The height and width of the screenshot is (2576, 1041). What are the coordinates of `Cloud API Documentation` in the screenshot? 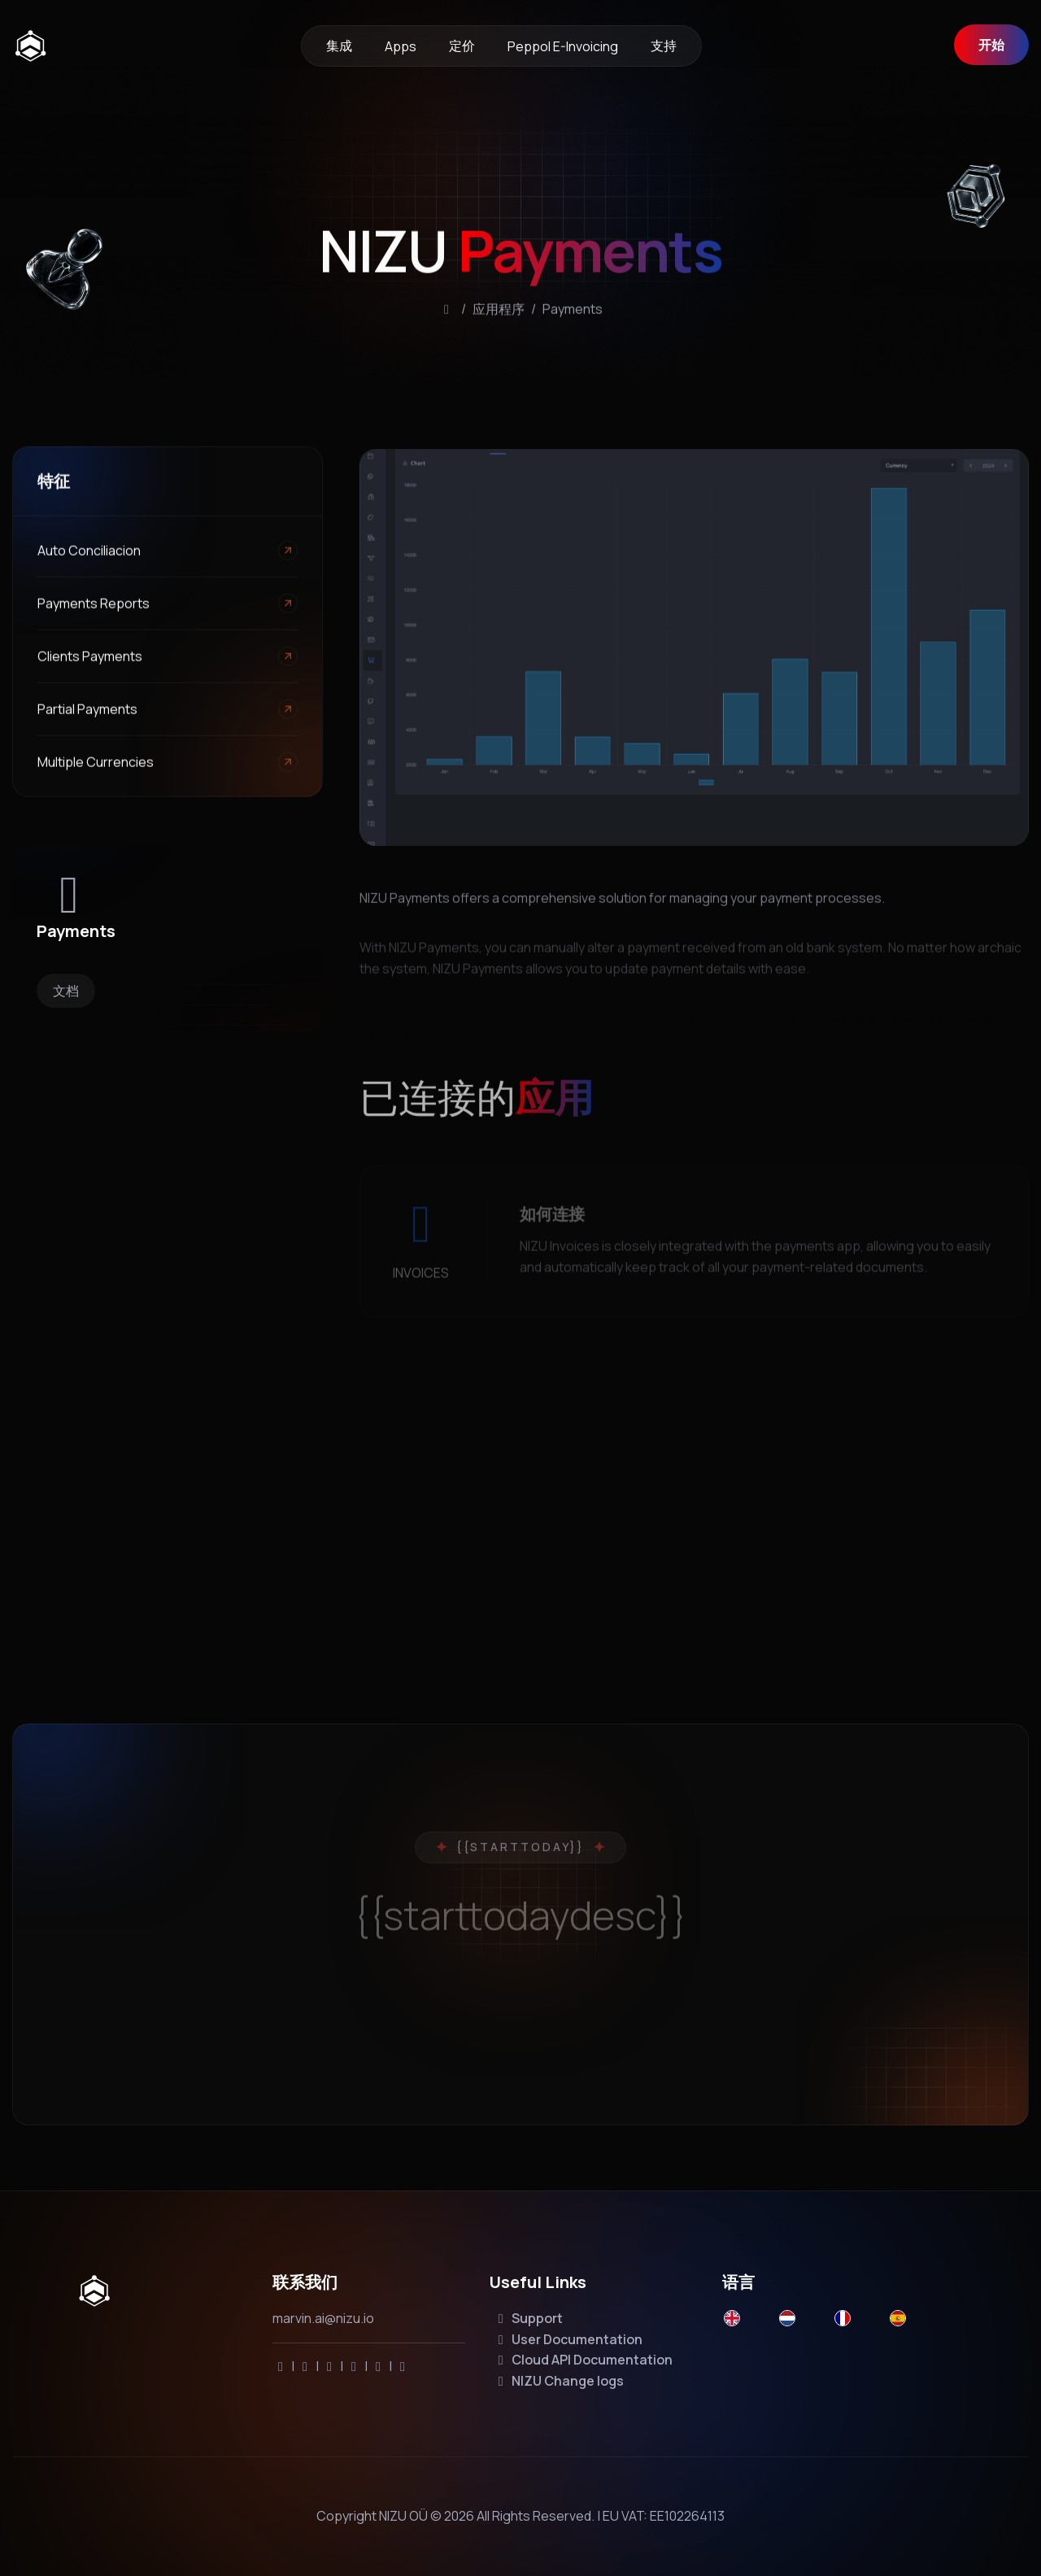 It's located at (583, 2360).